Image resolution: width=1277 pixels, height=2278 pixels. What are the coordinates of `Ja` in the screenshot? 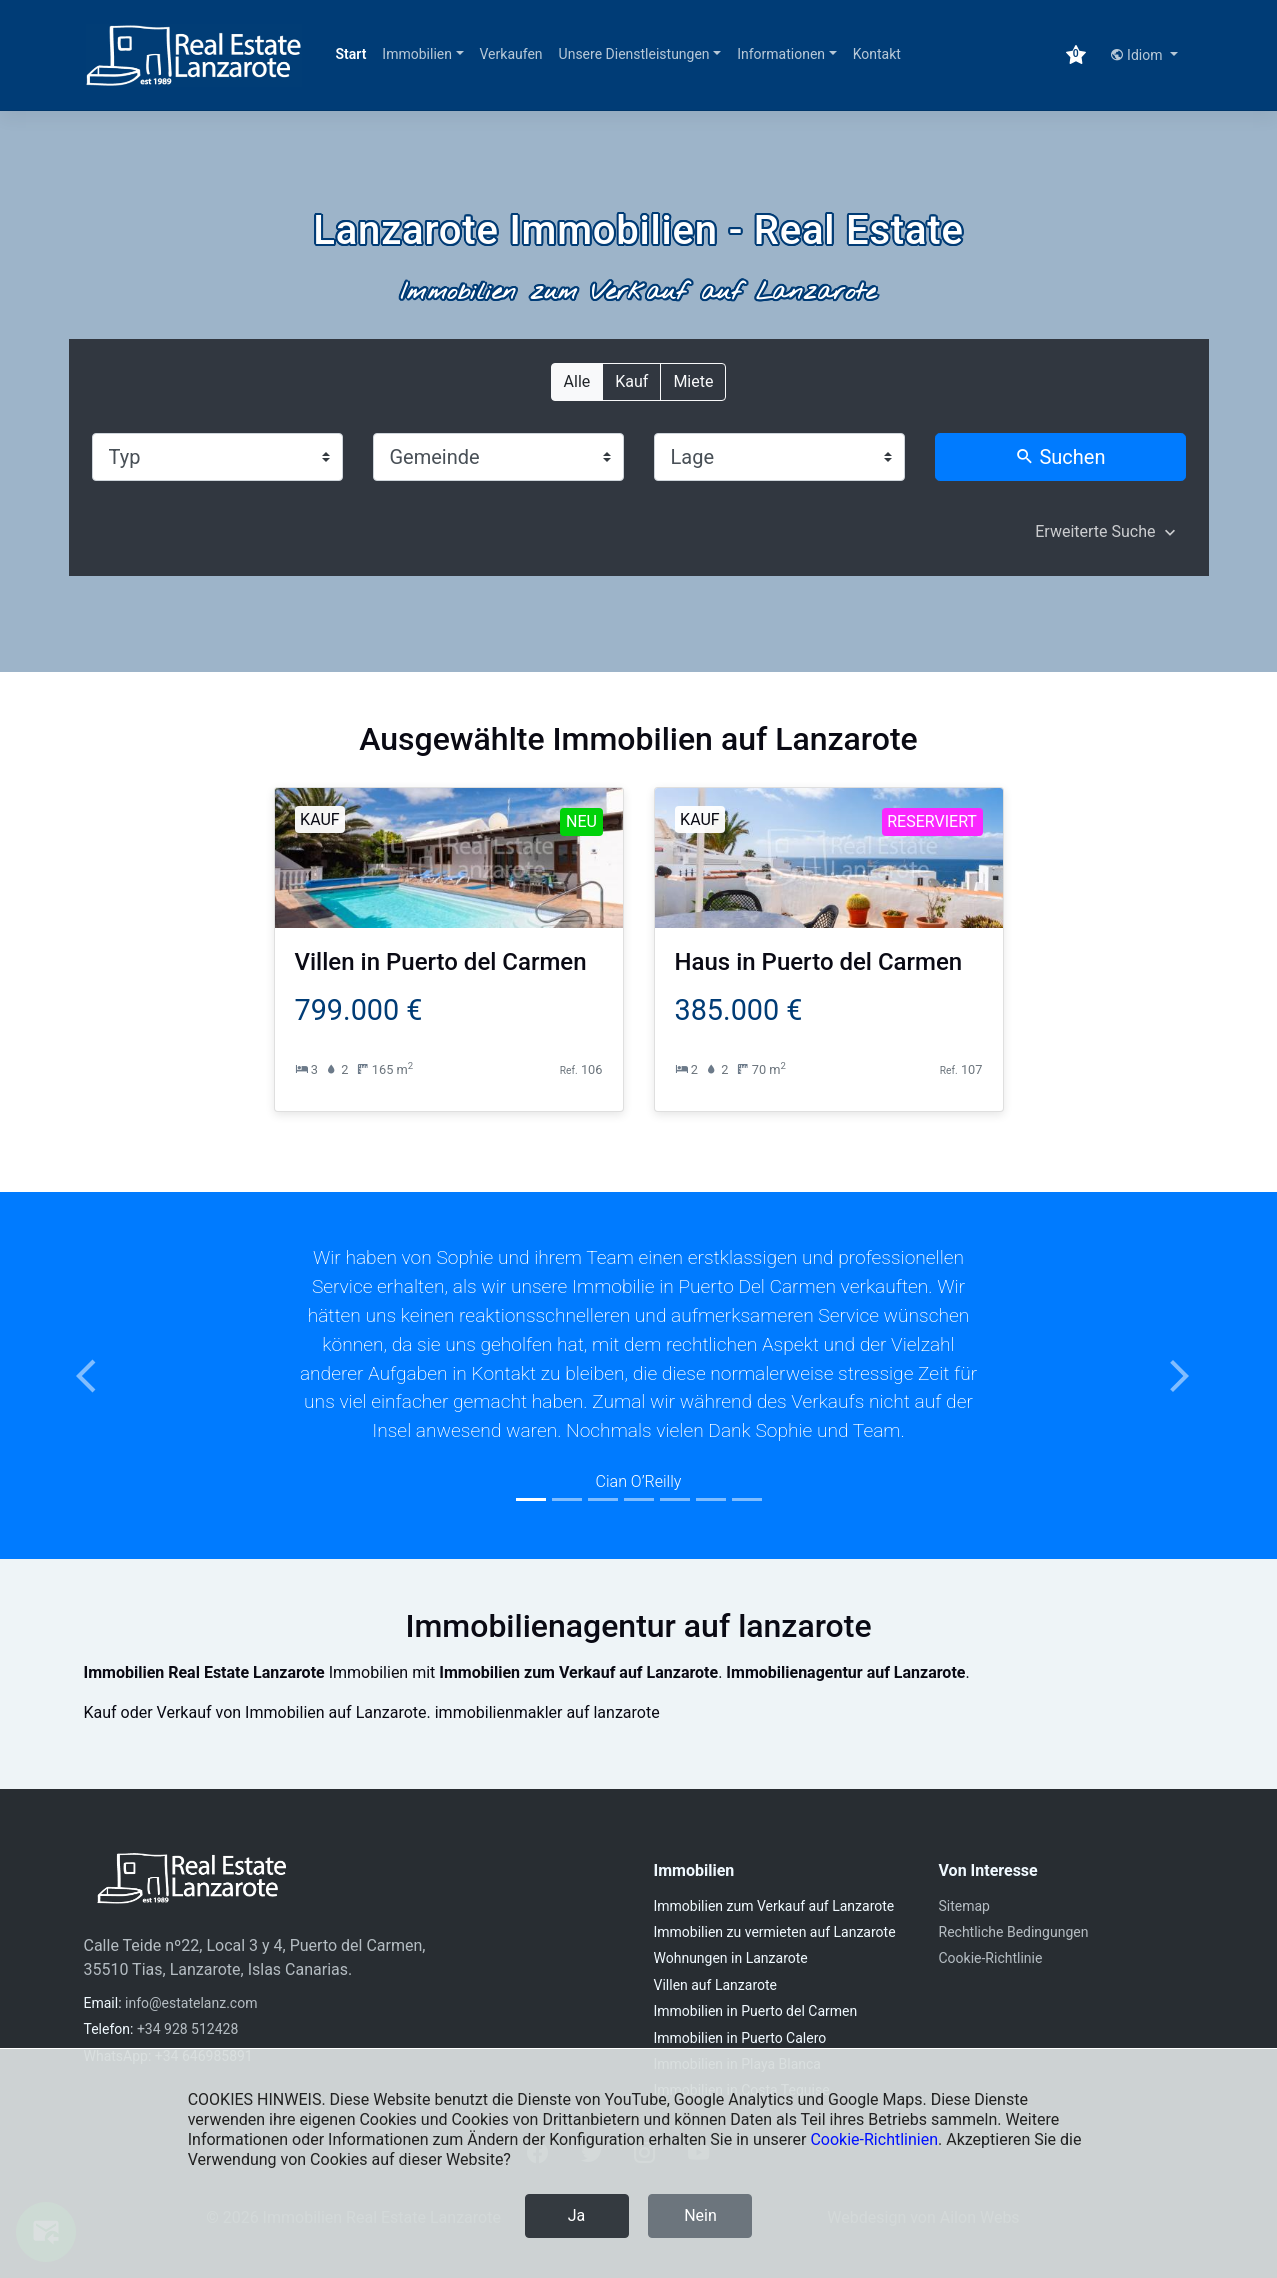 It's located at (577, 2215).